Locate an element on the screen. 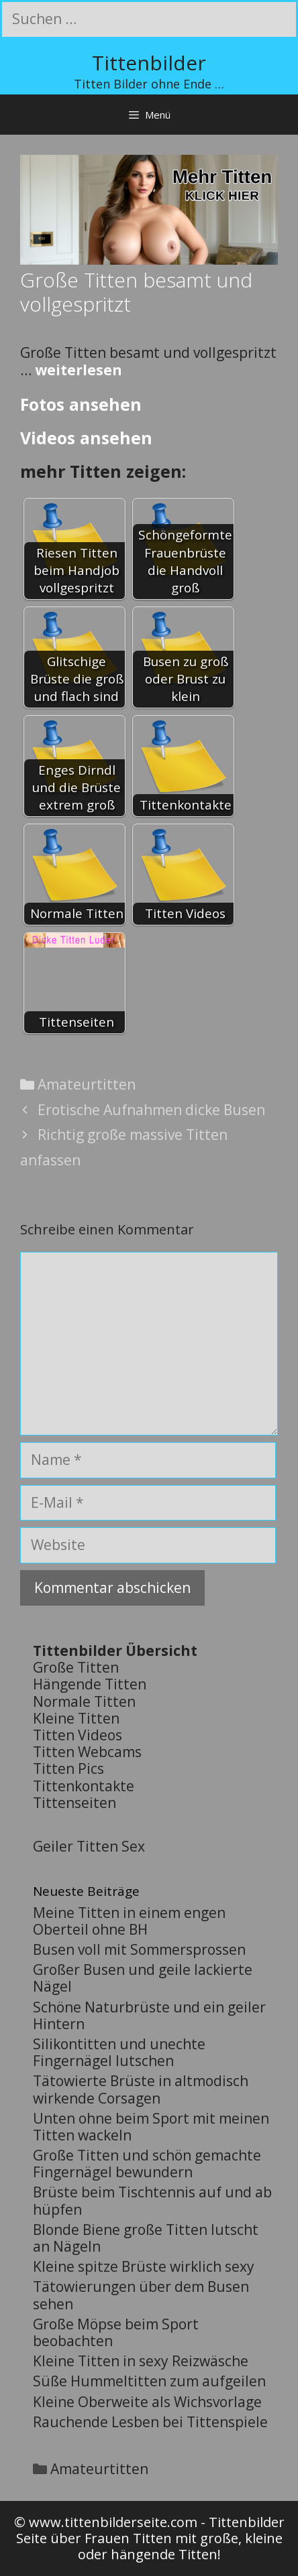 This screenshot has width=298, height=2576. Geiler Titten Sex is located at coordinates (89, 1846).